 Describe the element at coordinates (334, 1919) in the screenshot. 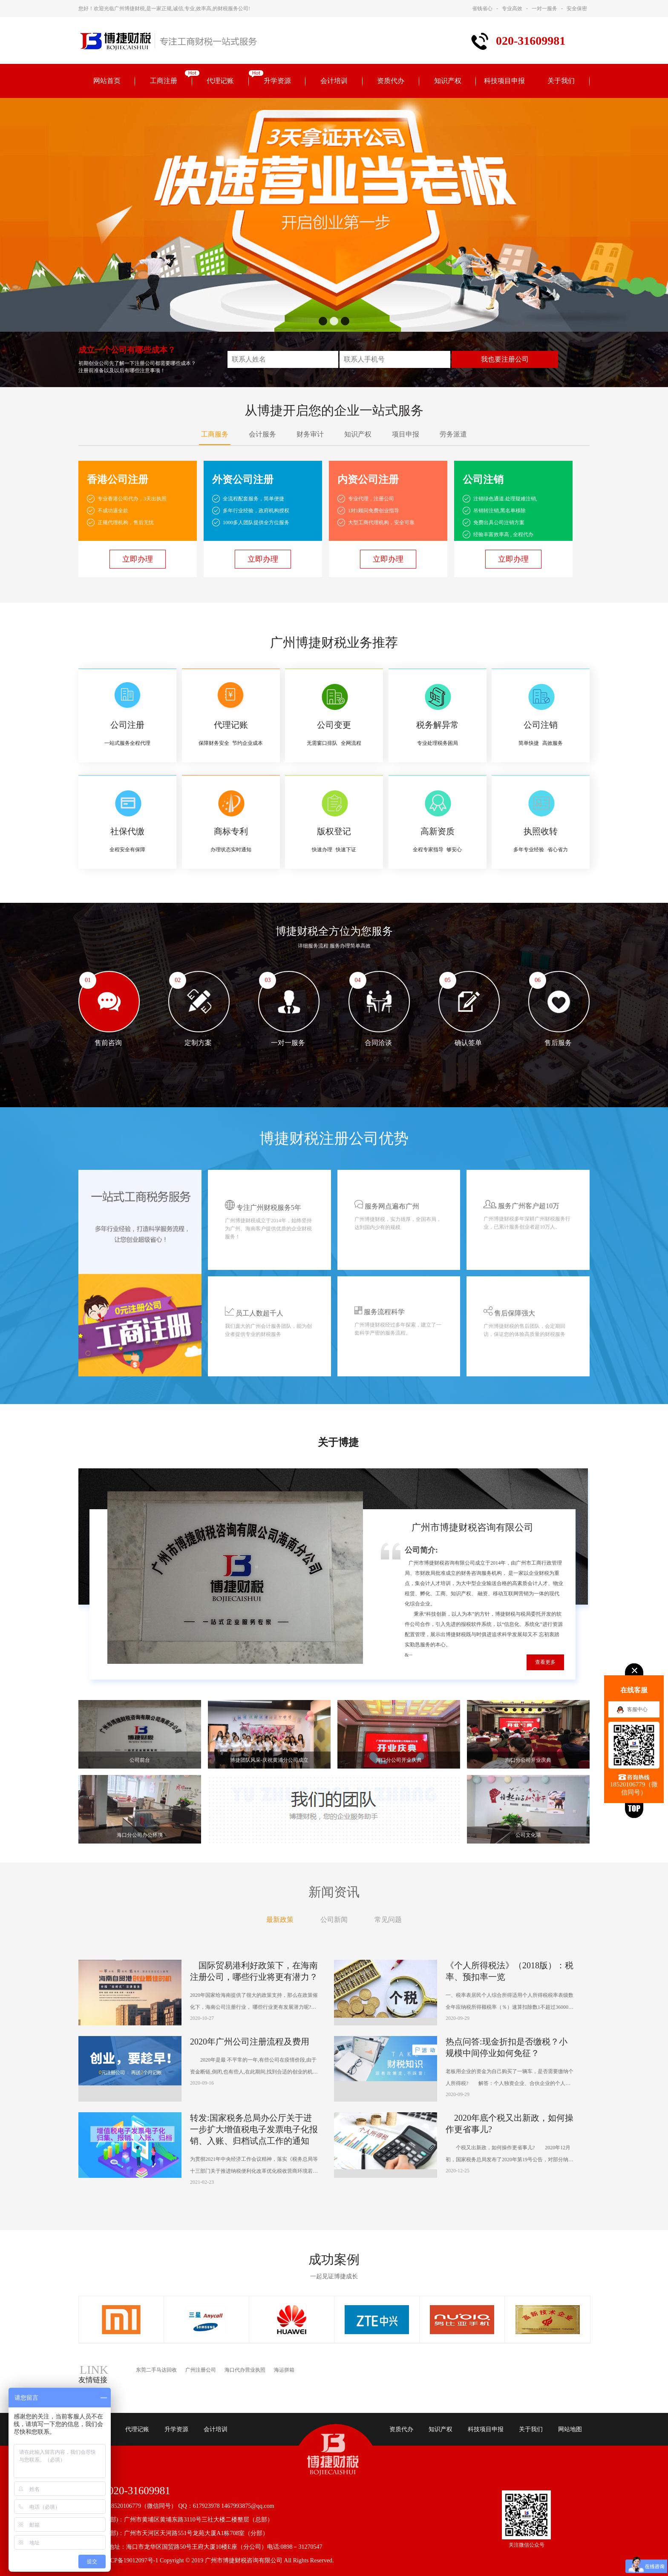

I see `公司新闻` at that location.